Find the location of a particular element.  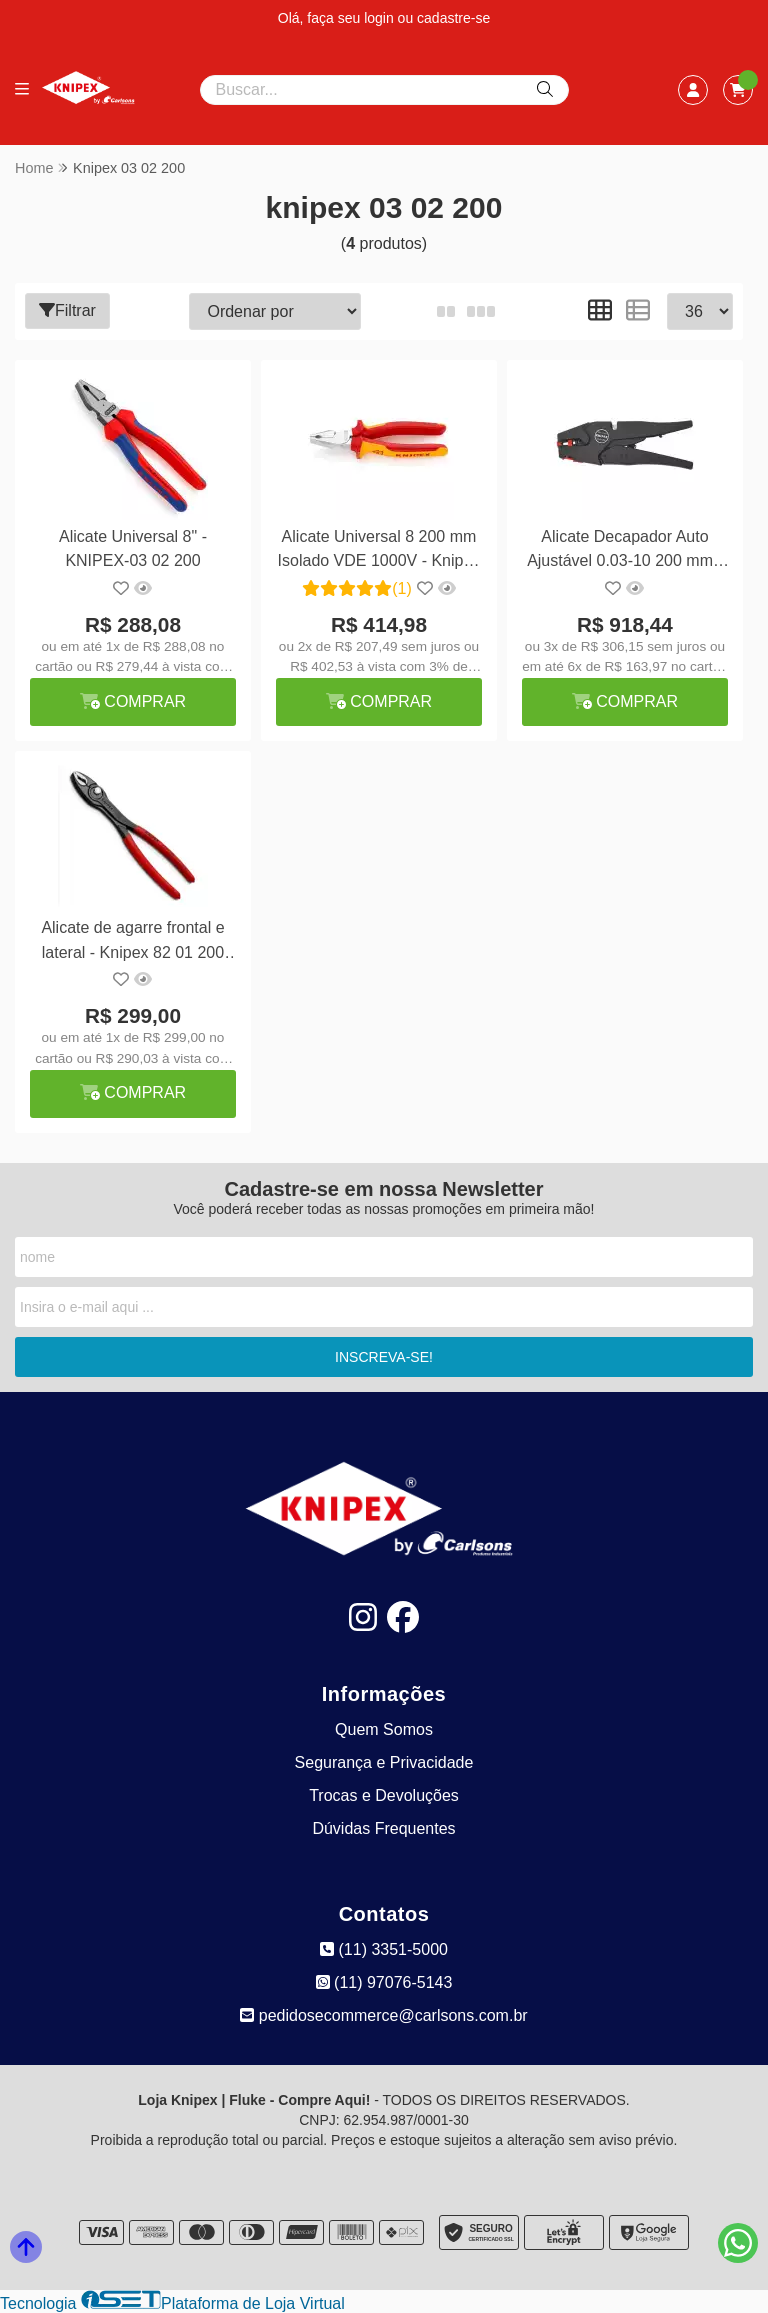

Alicate de agarre frontal e lateral - Knipex 82 01 200 S02 is located at coordinates (132, 942).